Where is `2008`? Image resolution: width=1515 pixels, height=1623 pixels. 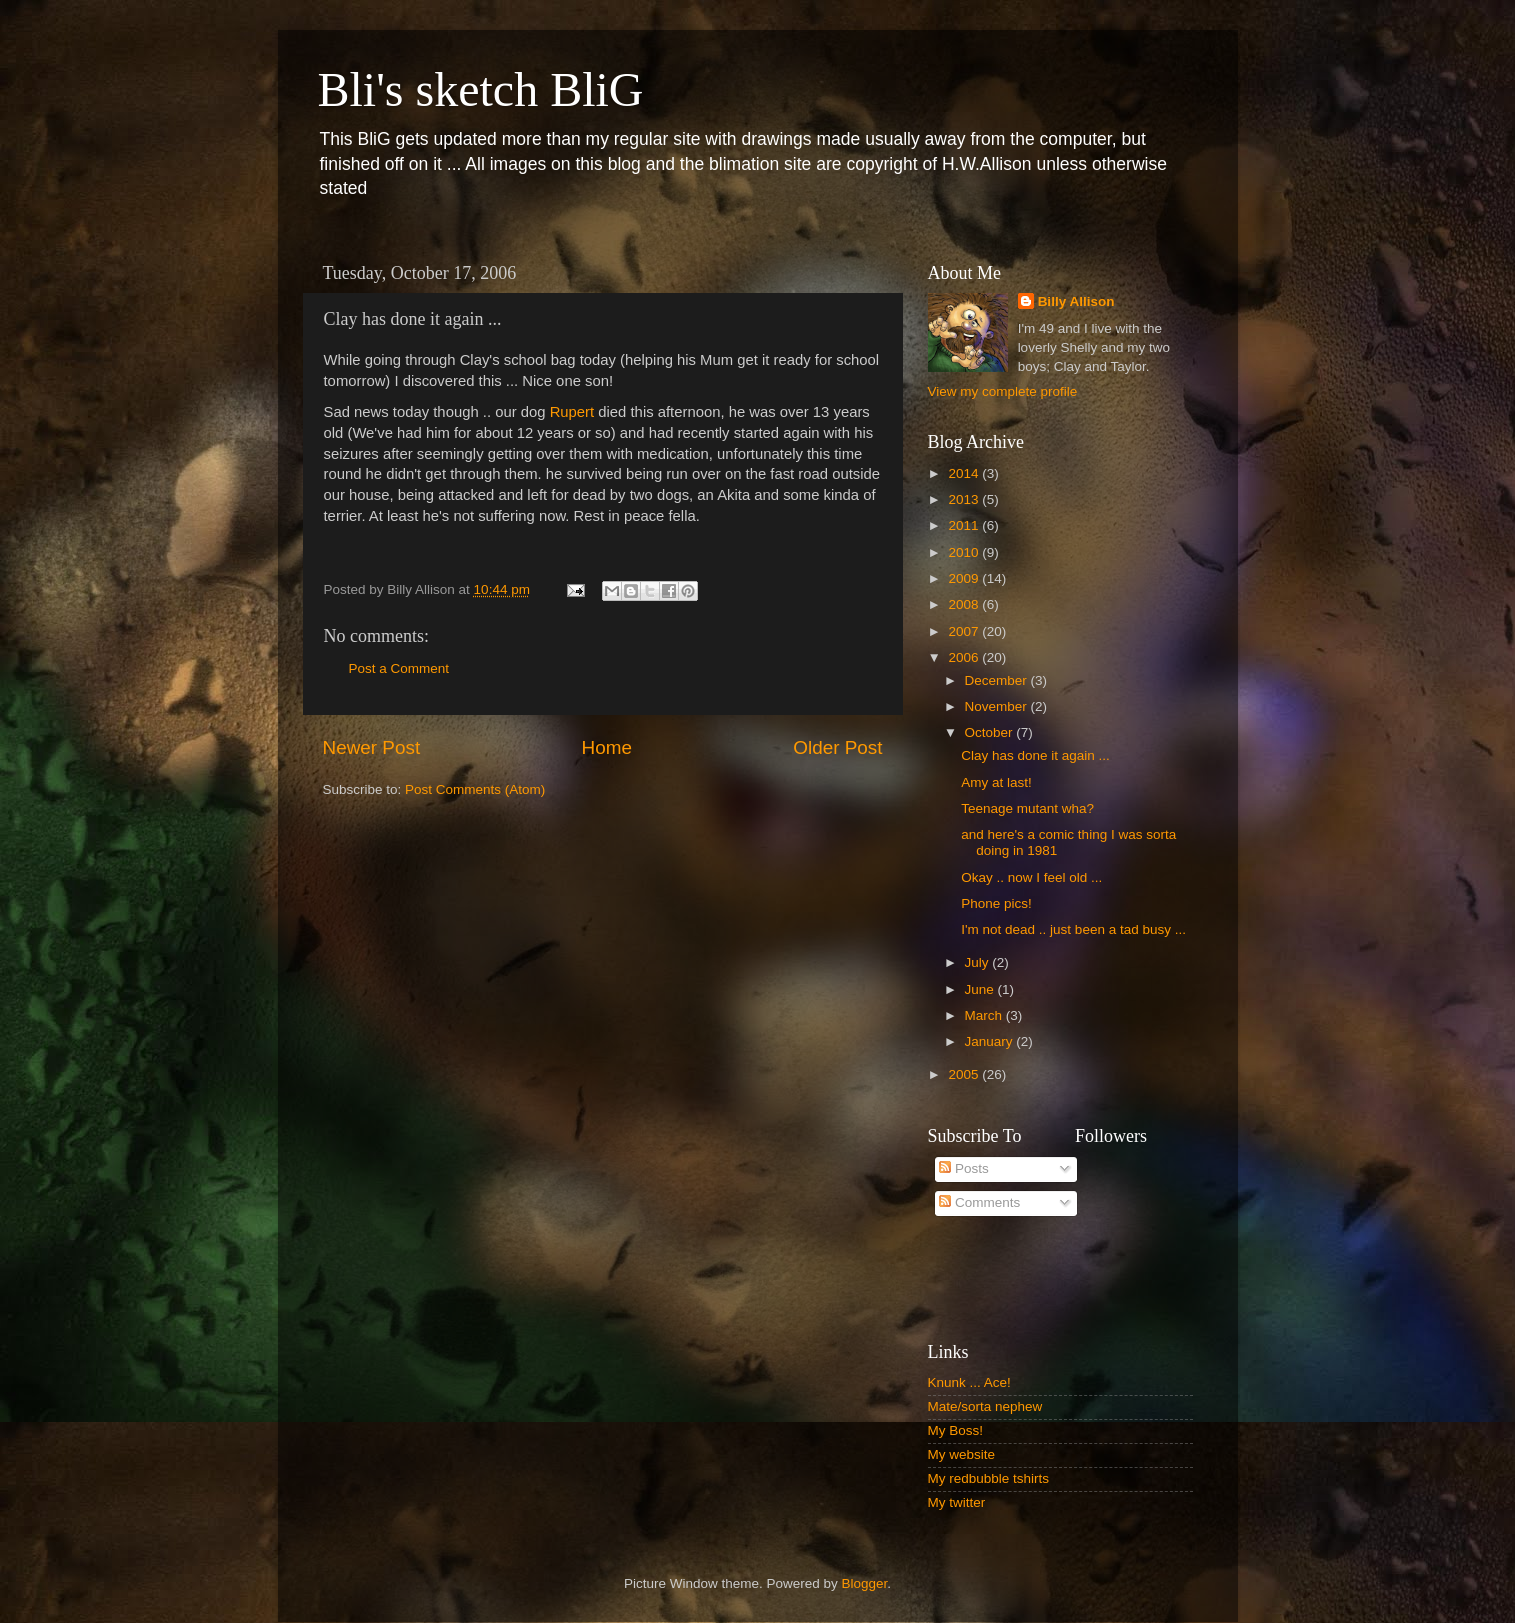 2008 is located at coordinates (965, 604).